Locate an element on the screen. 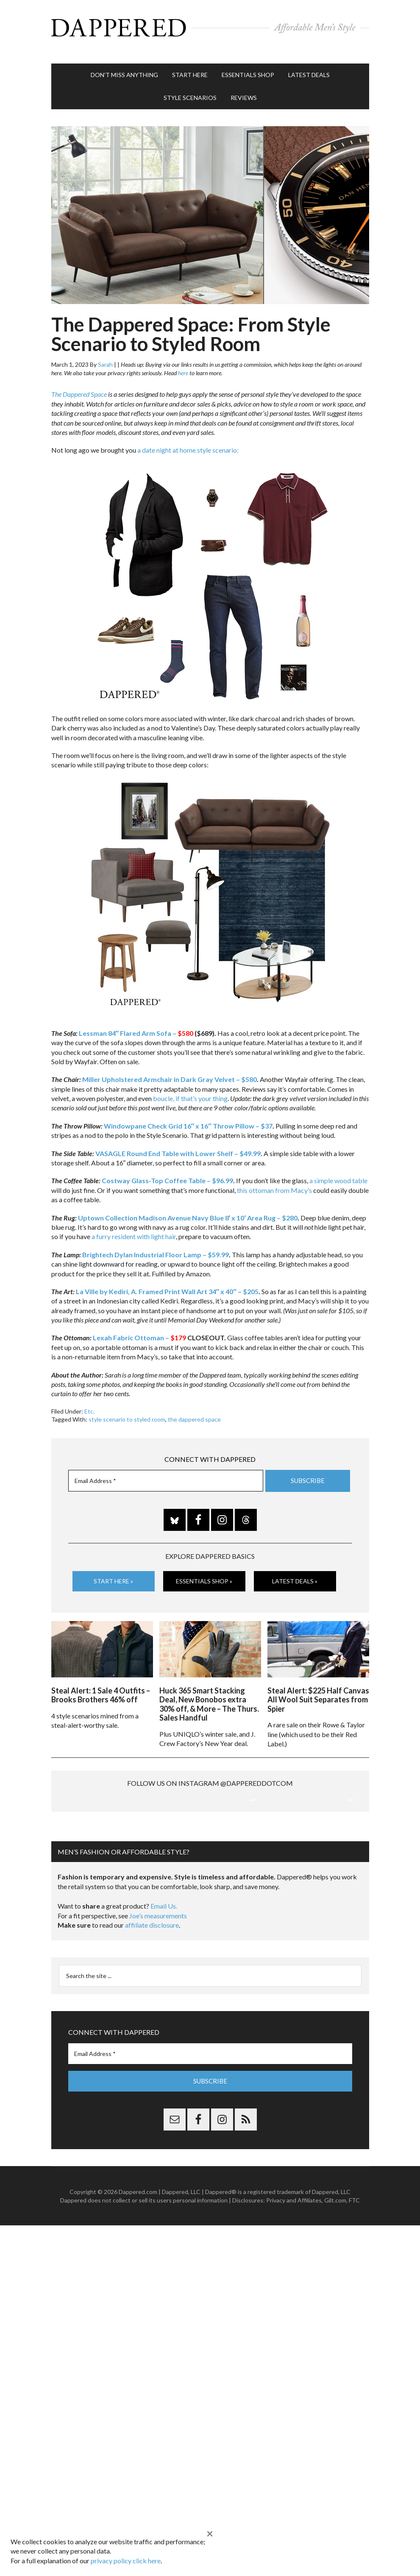  Steal Alert: $225 Half Canvas All Wool Suit Separates from Spier is located at coordinates (318, 1689).